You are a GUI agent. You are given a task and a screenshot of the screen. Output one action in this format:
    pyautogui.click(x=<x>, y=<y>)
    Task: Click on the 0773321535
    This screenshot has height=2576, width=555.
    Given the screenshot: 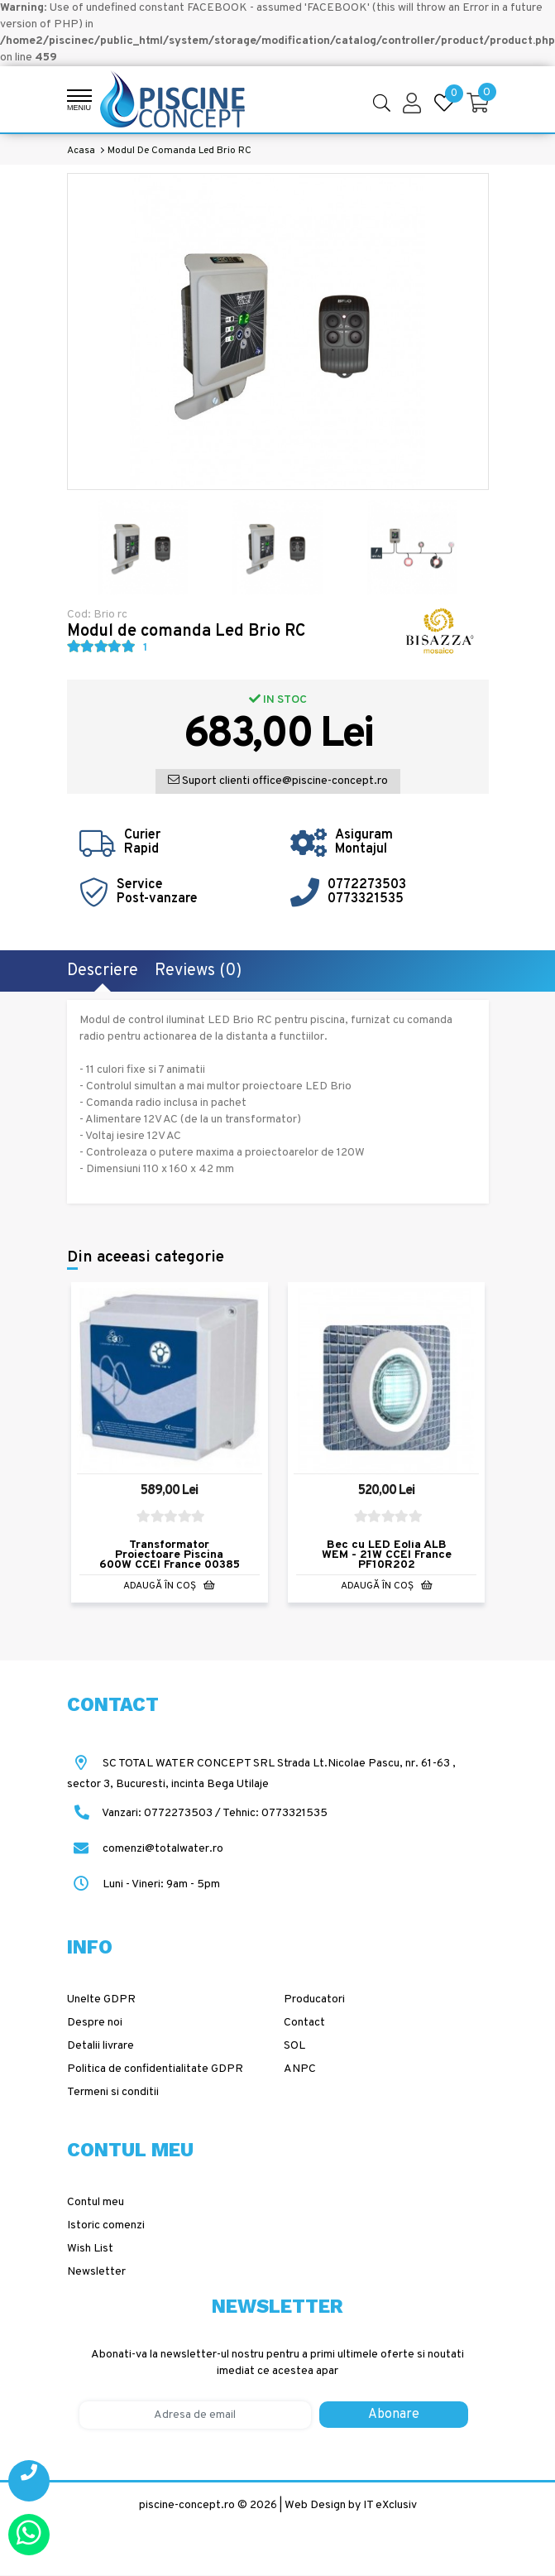 What is the action you would take?
    pyautogui.click(x=366, y=899)
    